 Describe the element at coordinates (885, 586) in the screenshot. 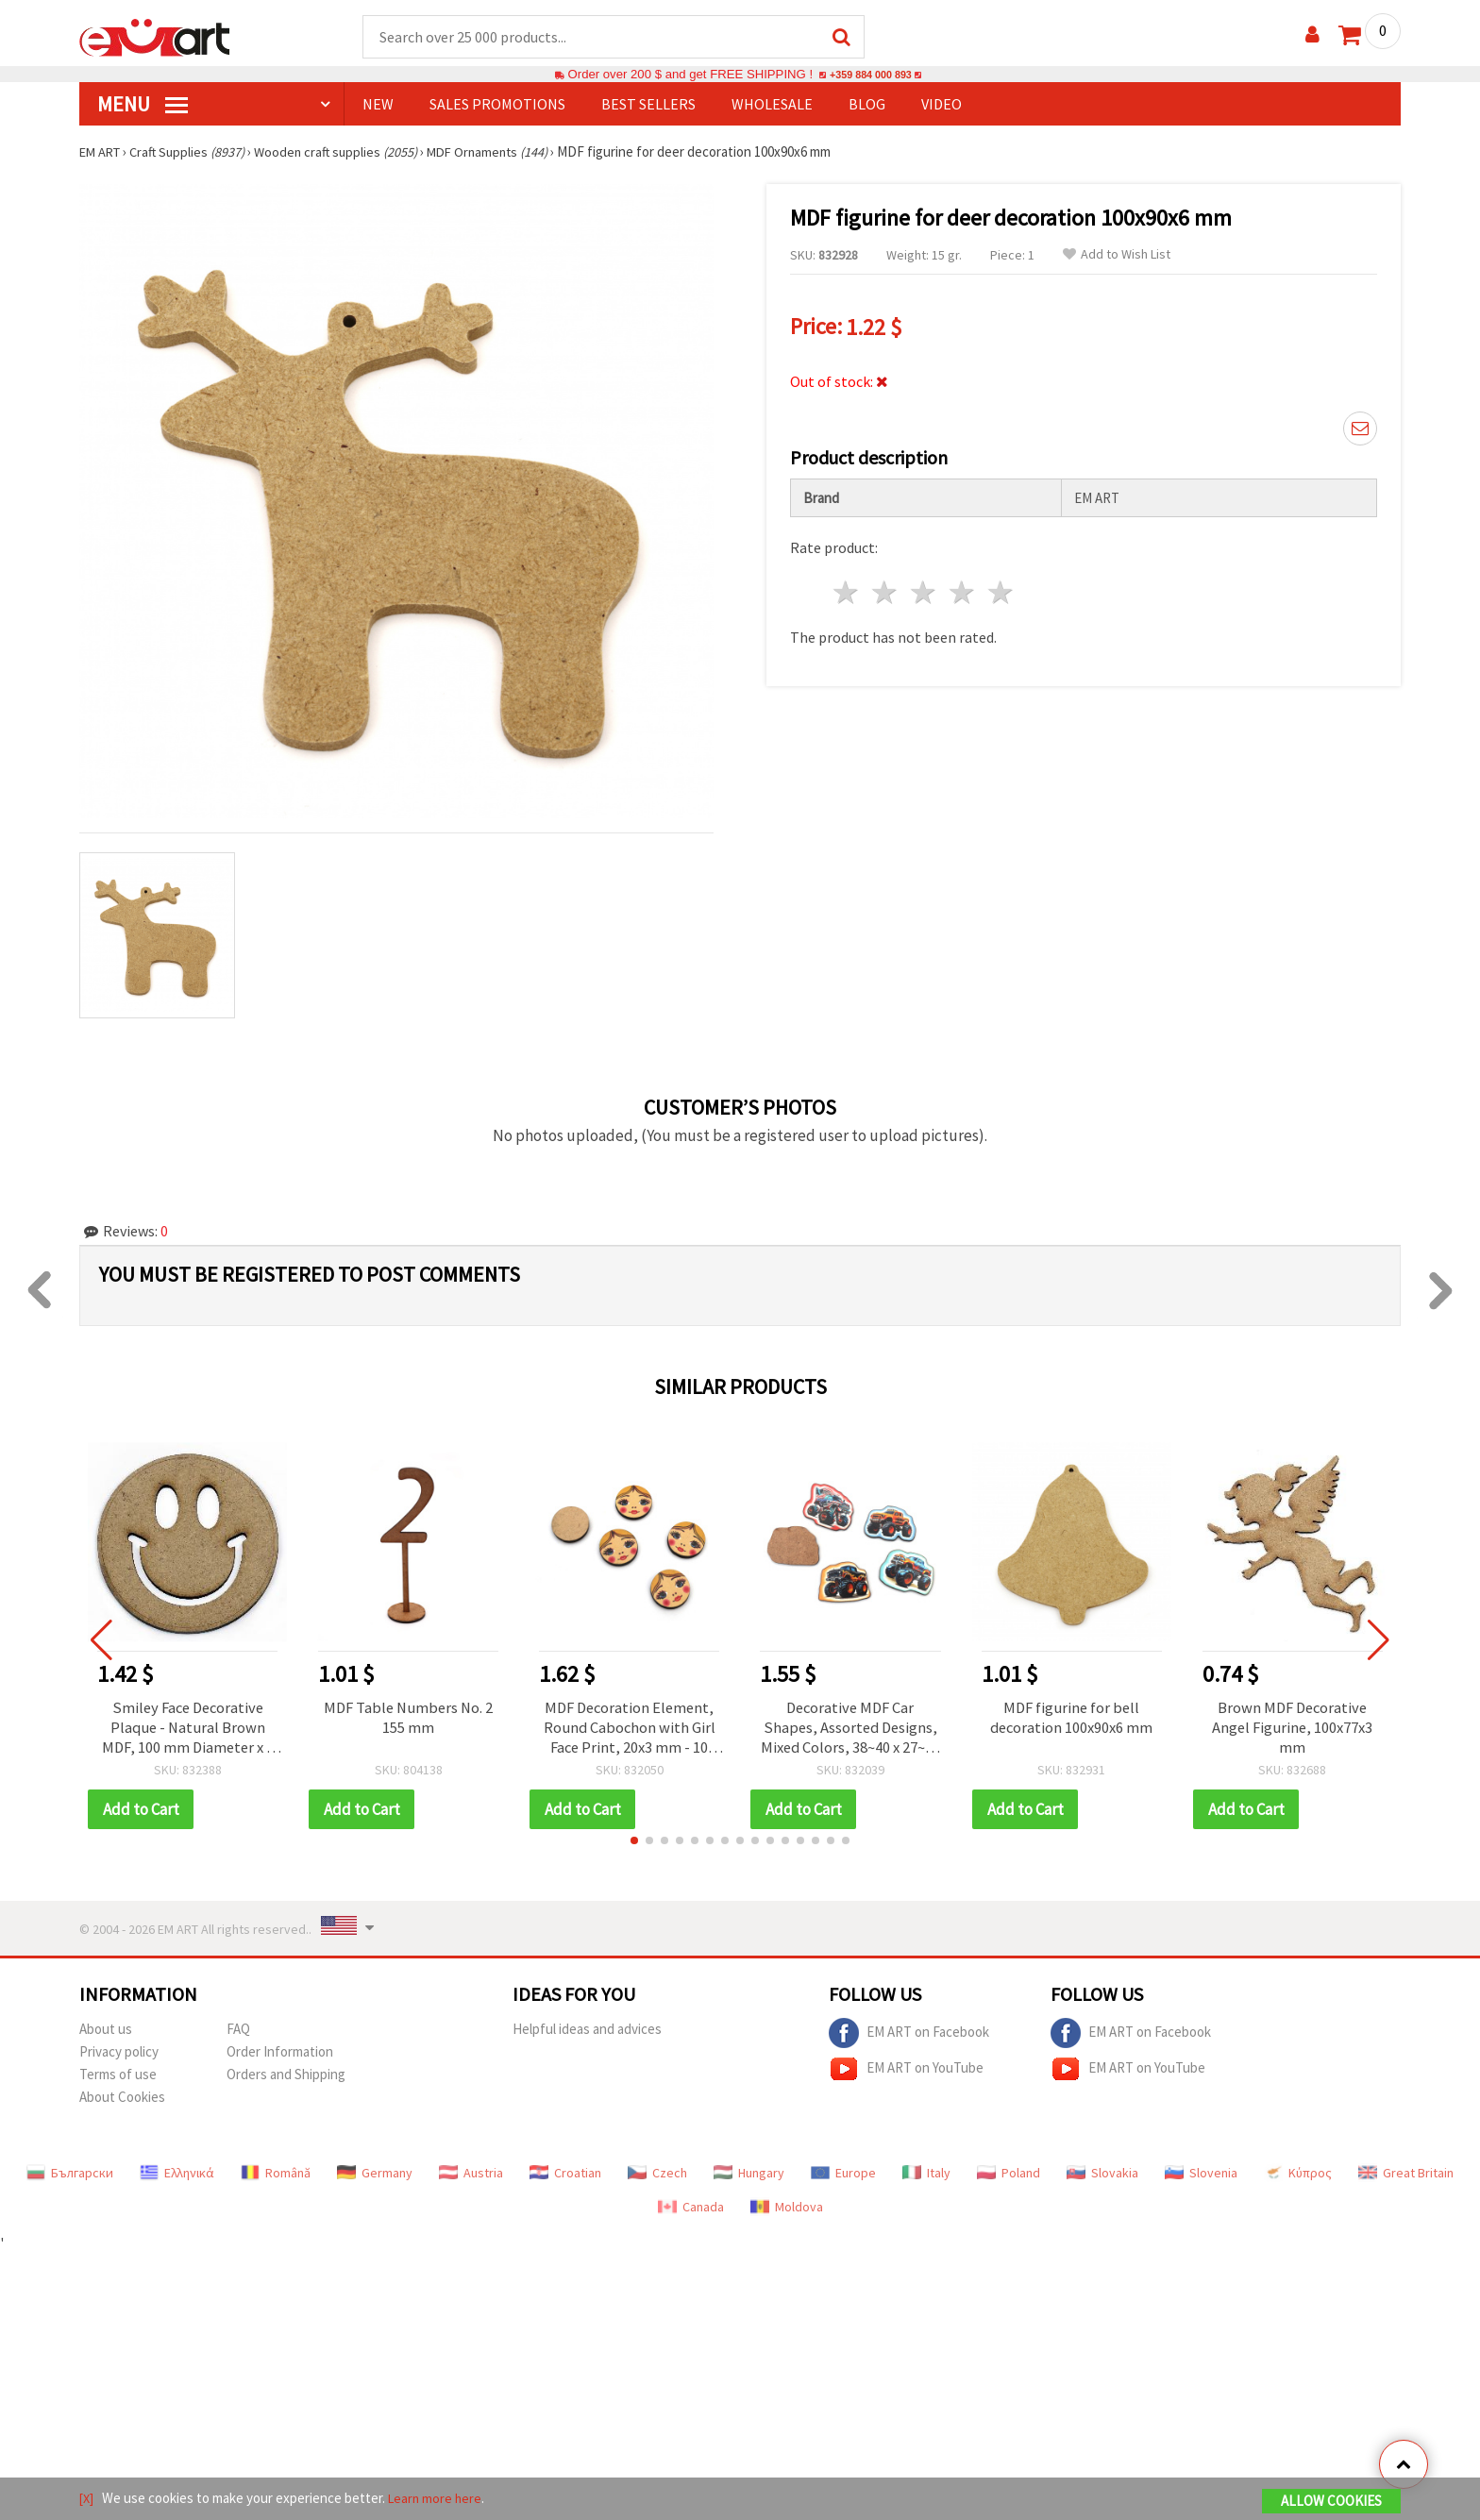

I see `2 stars` at that location.